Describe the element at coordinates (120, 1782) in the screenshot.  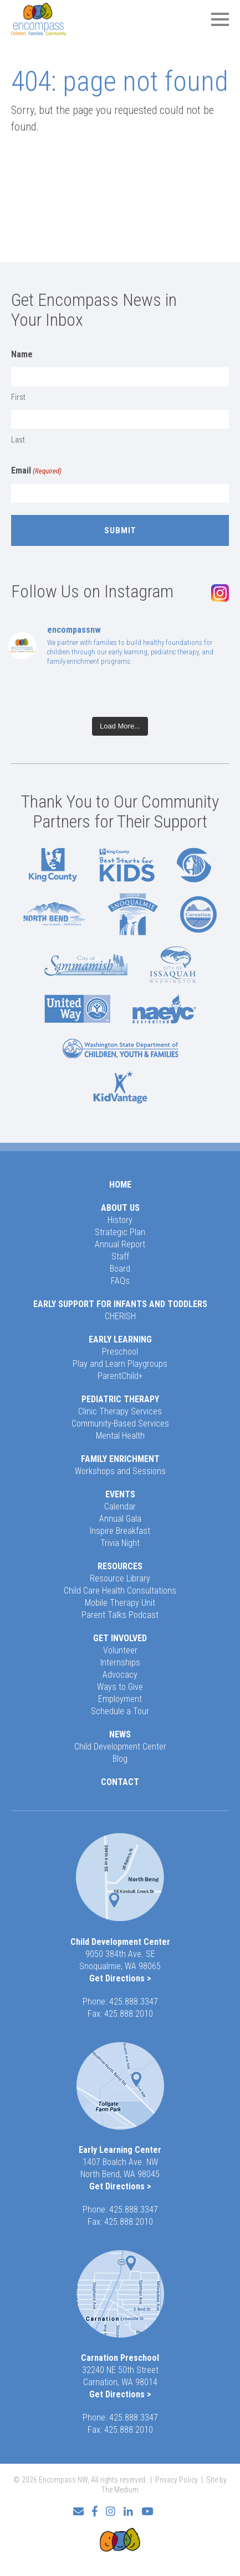
I see `Contact` at that location.